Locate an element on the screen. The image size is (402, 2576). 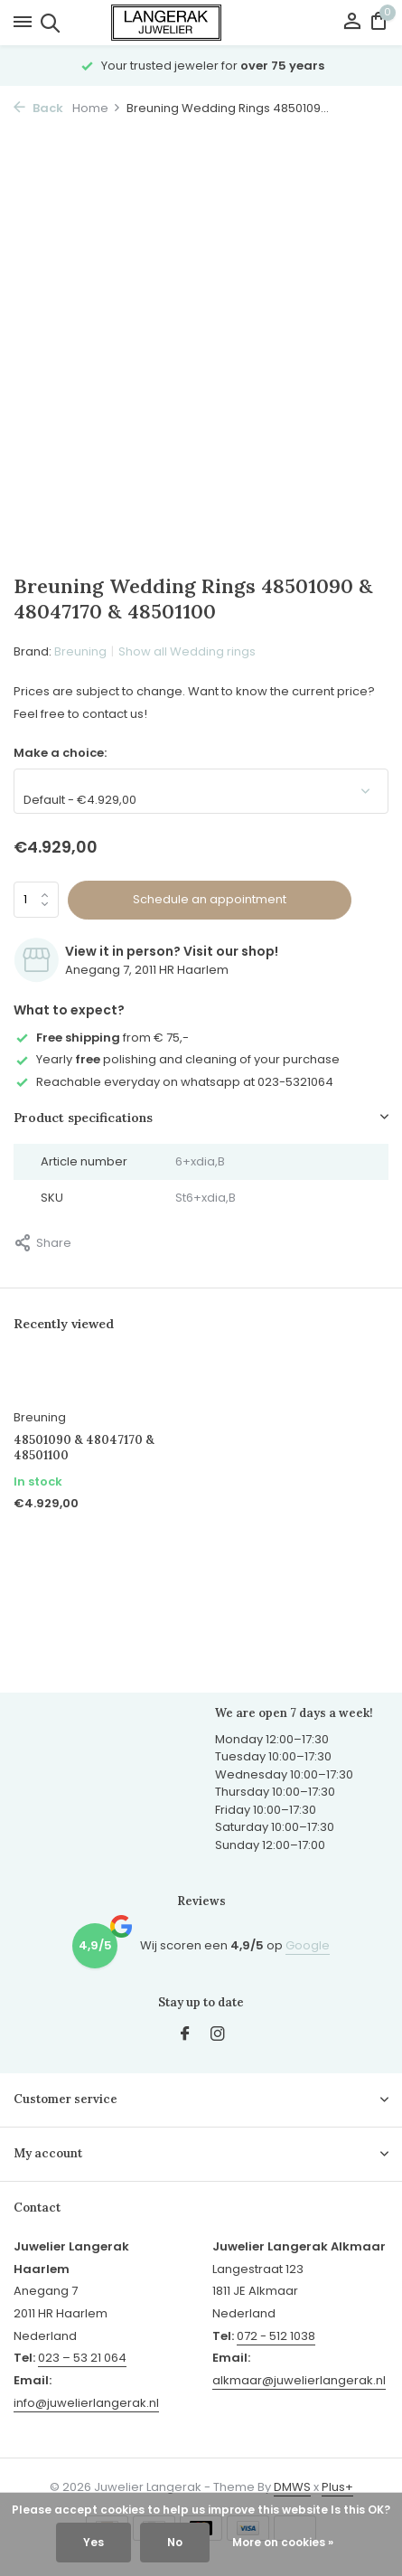
023 – 53 21 064 is located at coordinates (82, 2357).